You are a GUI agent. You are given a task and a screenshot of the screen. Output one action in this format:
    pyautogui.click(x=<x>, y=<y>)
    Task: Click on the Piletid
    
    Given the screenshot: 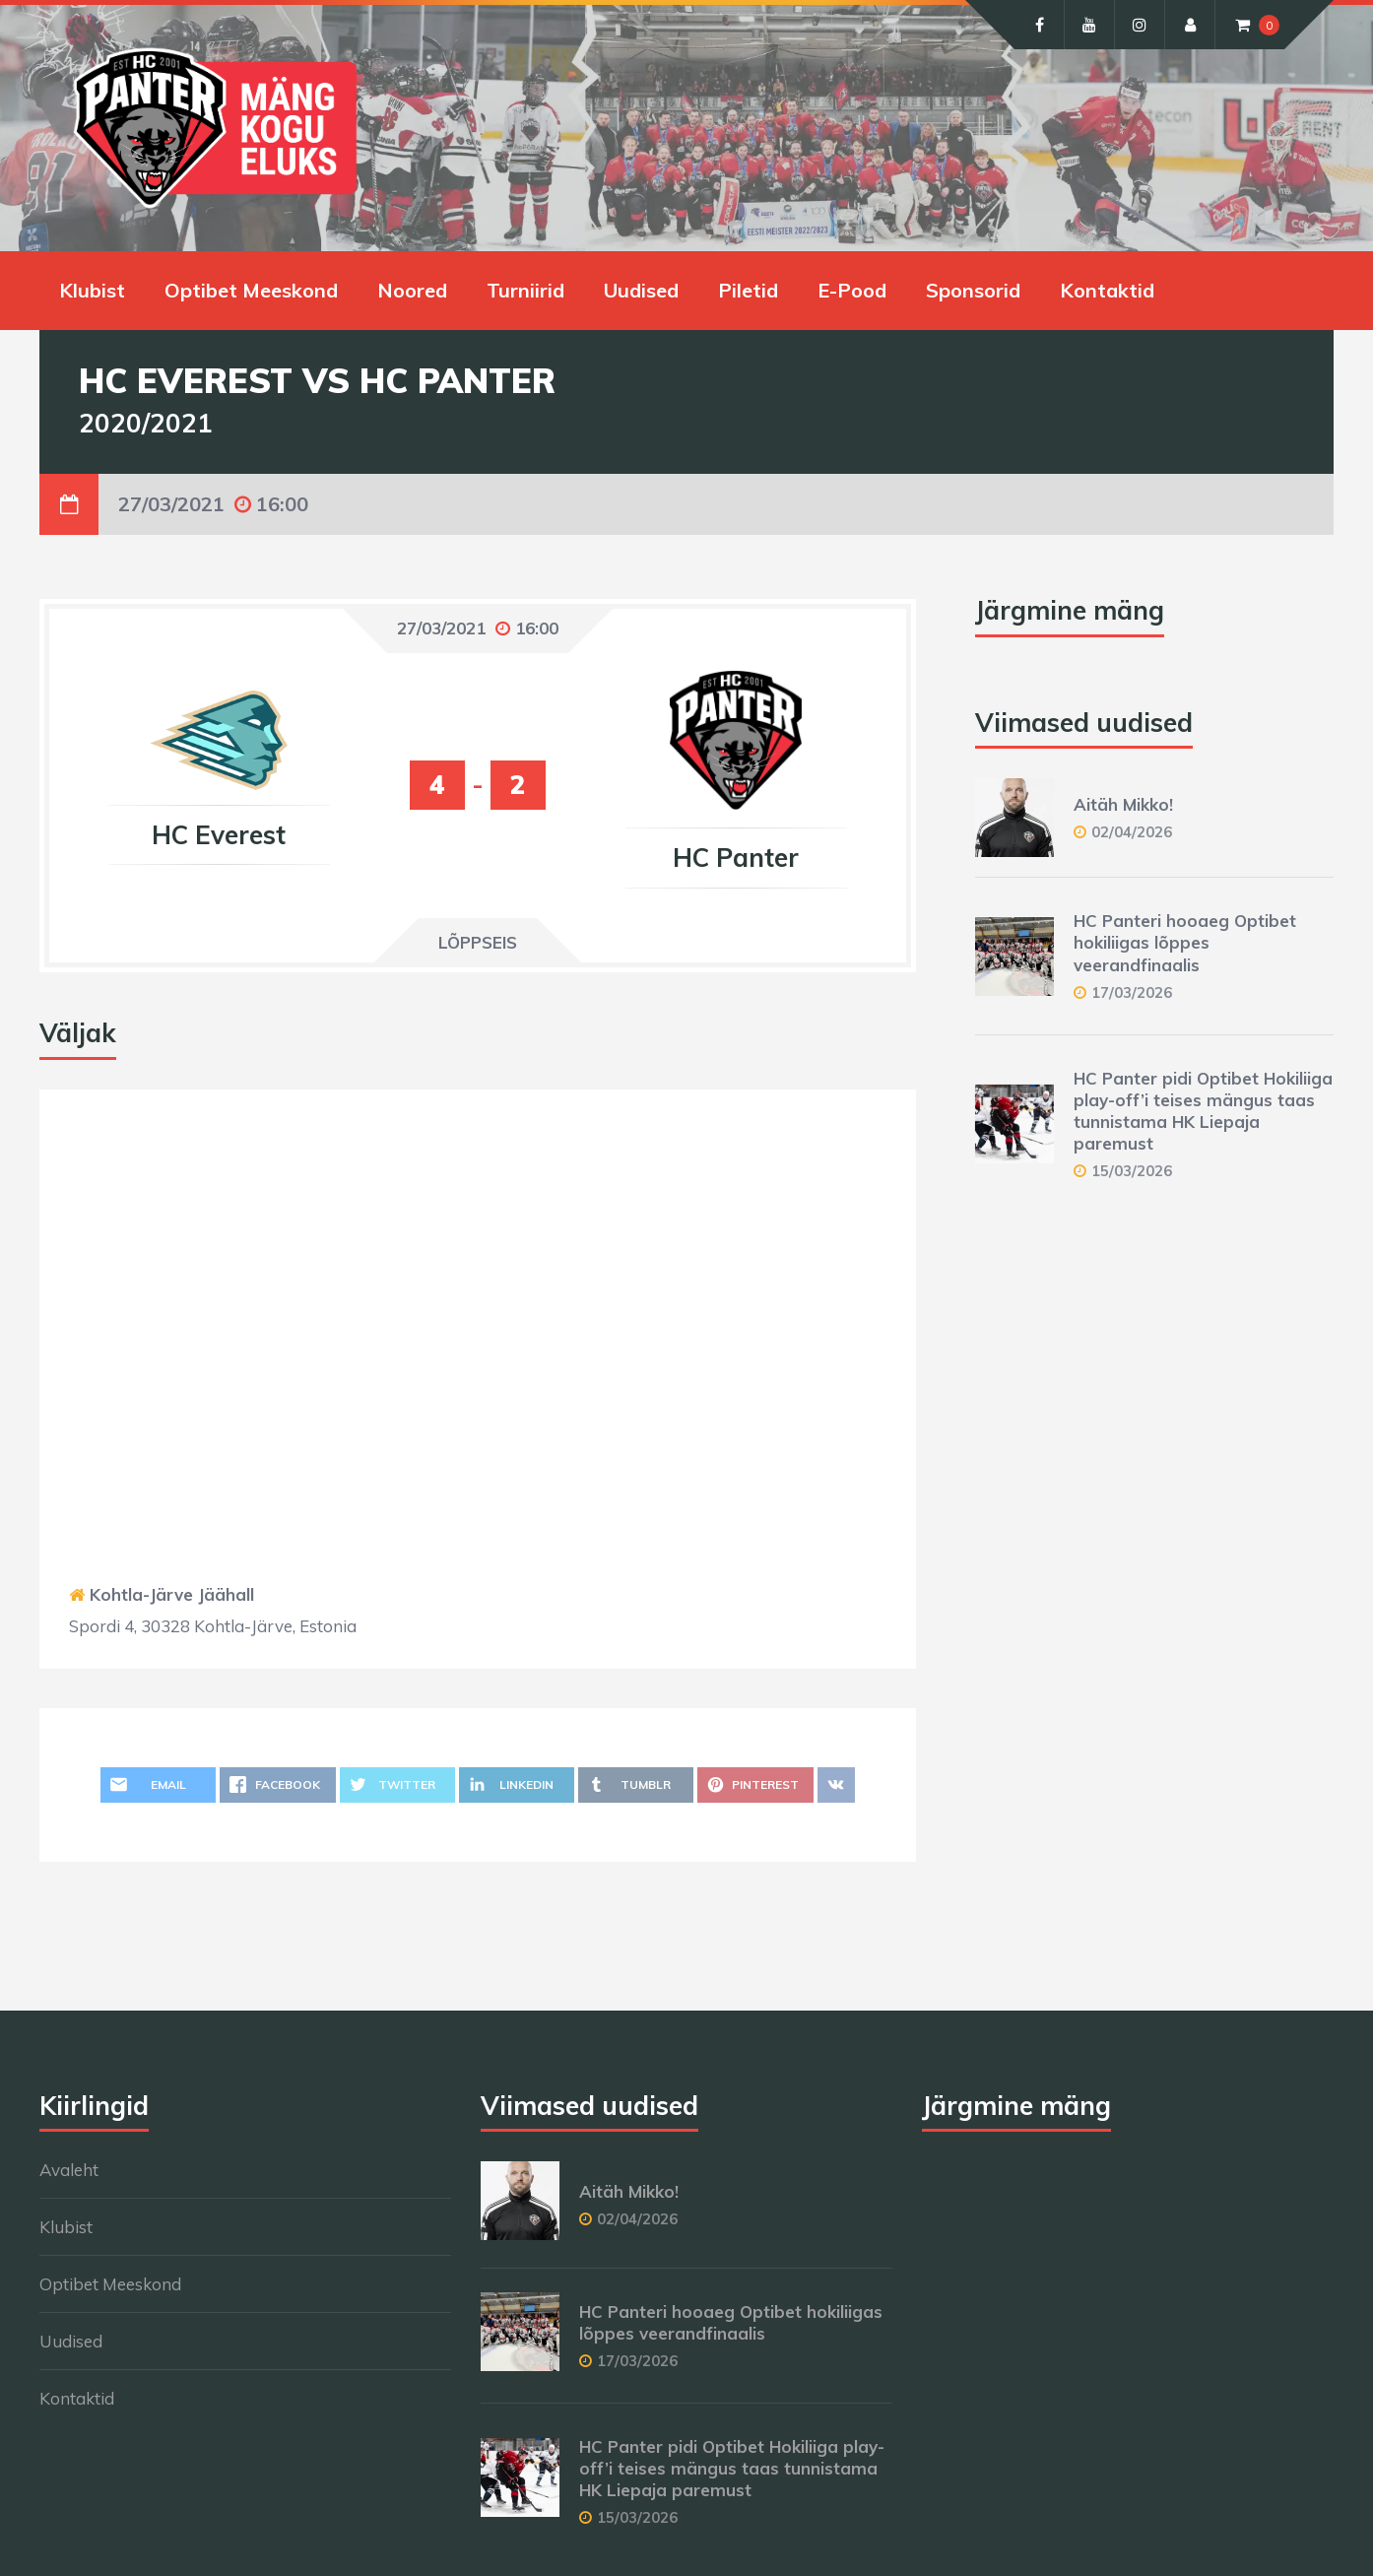 What is the action you would take?
    pyautogui.click(x=748, y=290)
    